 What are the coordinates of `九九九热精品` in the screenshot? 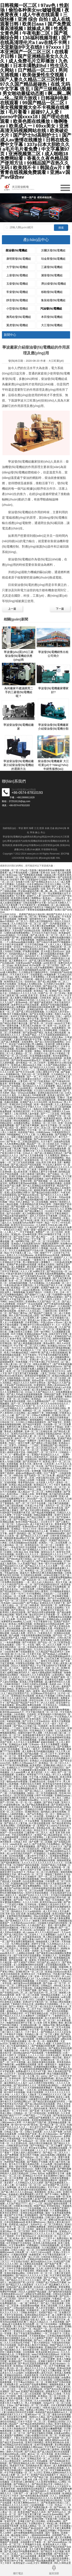 It's located at (43, 1978).